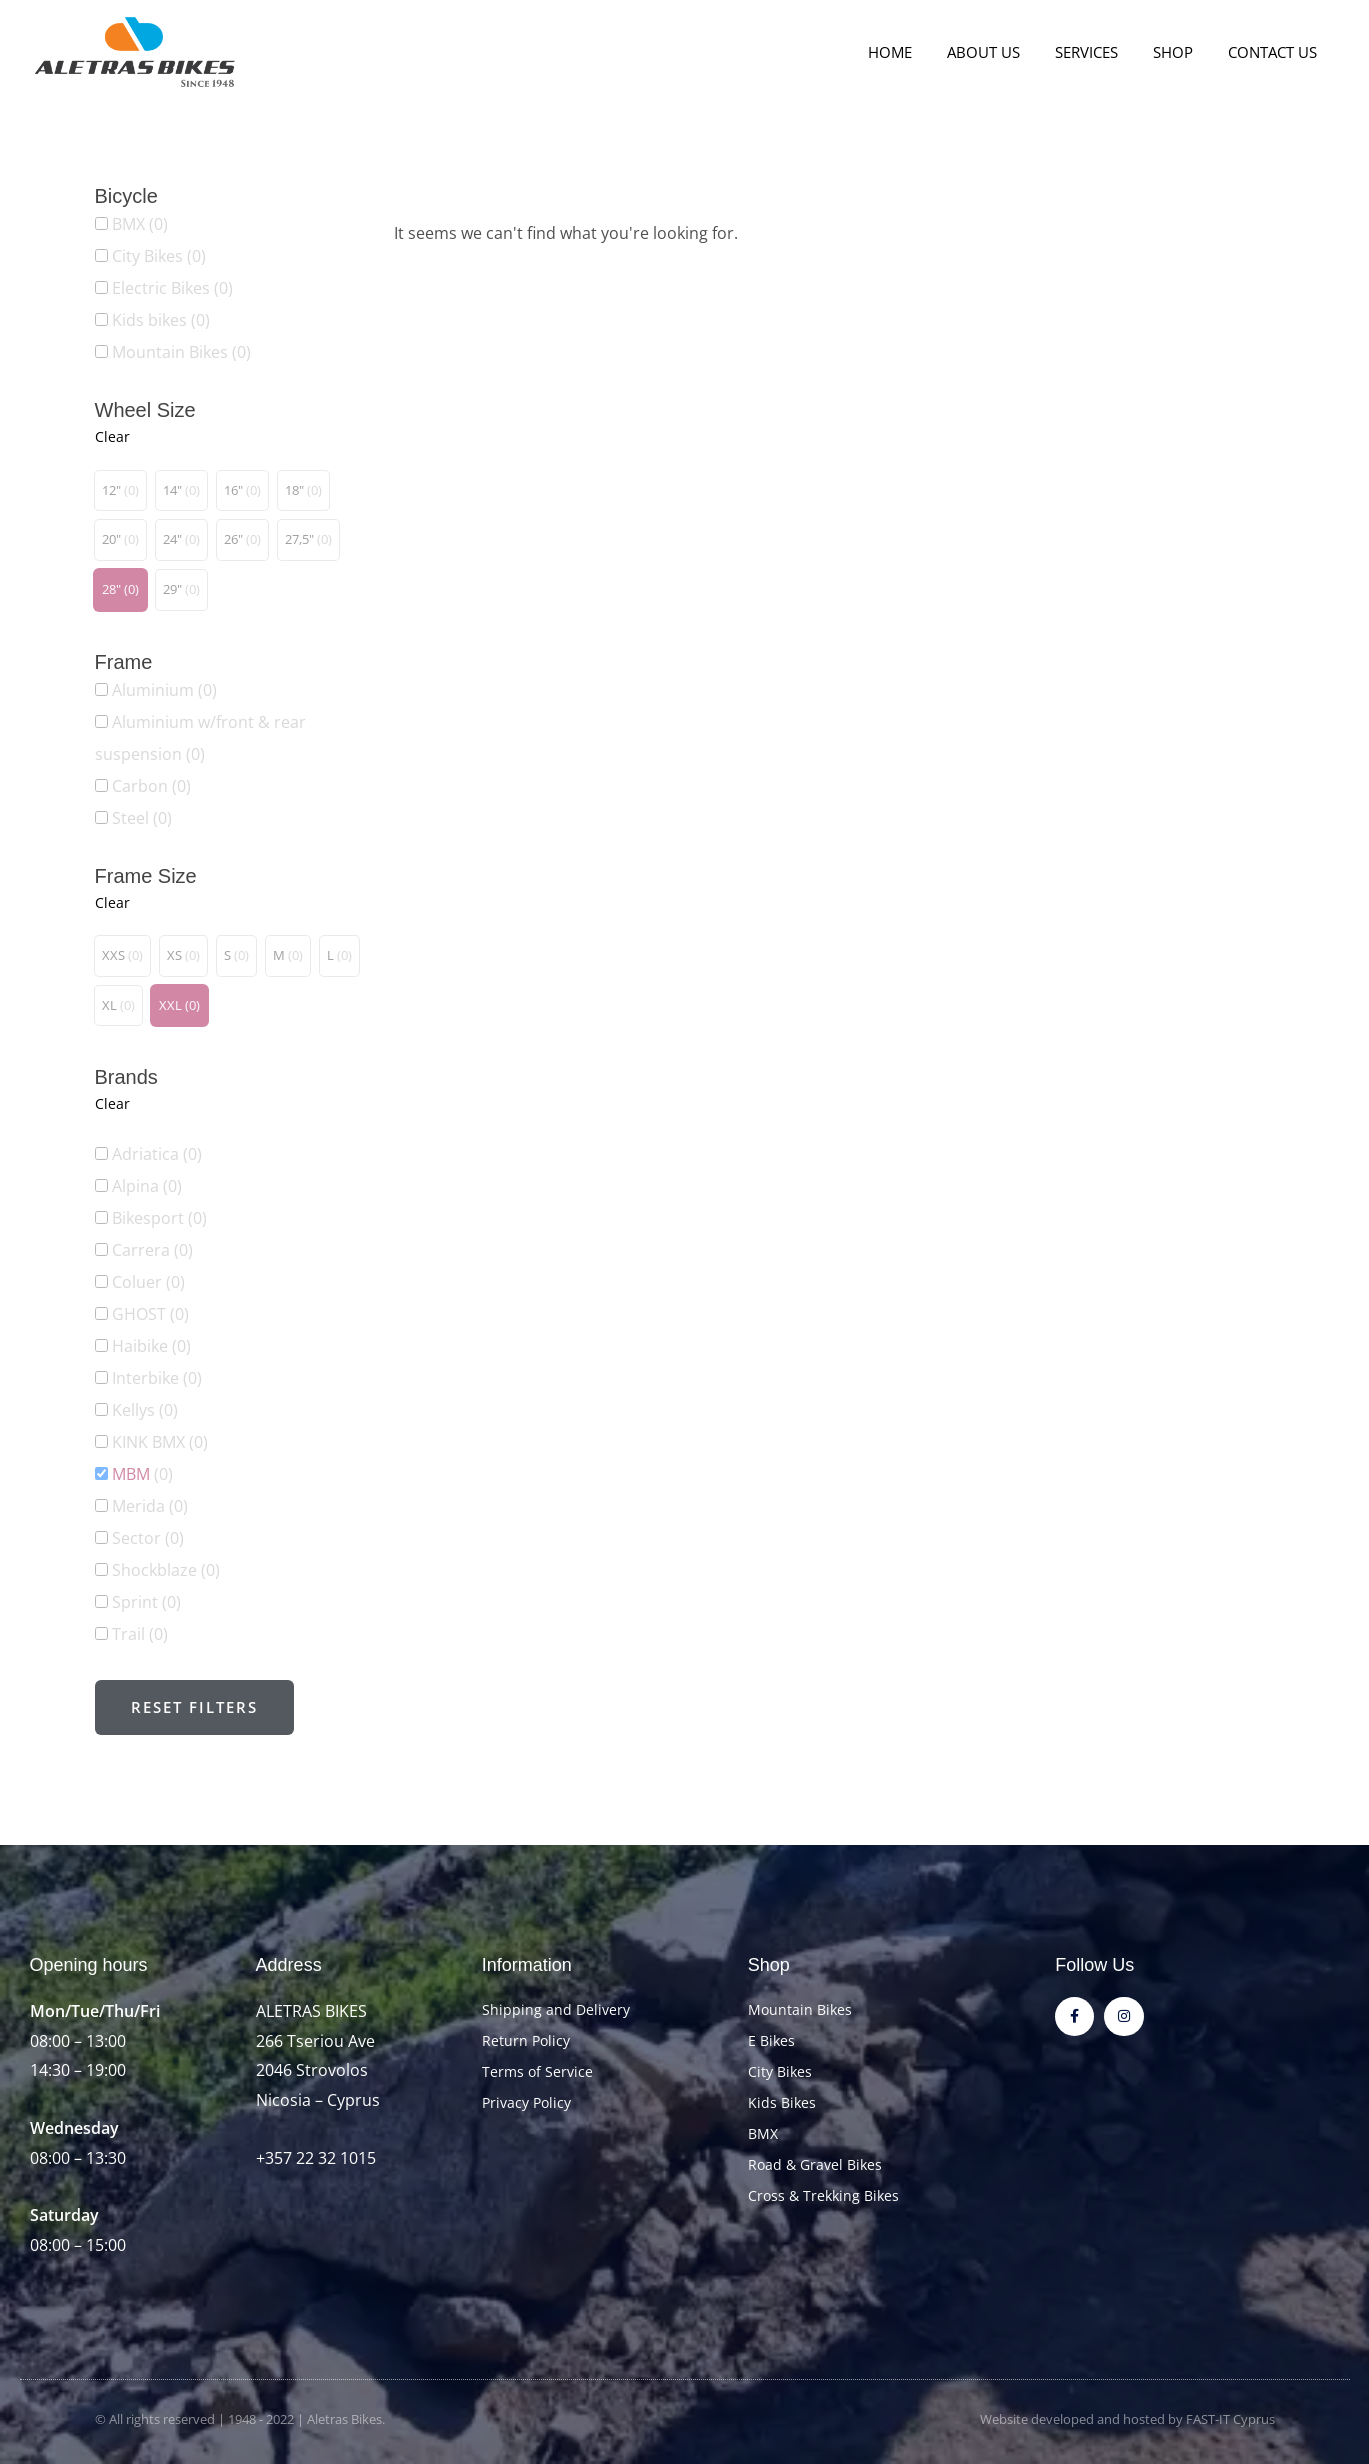  What do you see at coordinates (120, 491) in the screenshot?
I see `[button]` at bounding box center [120, 491].